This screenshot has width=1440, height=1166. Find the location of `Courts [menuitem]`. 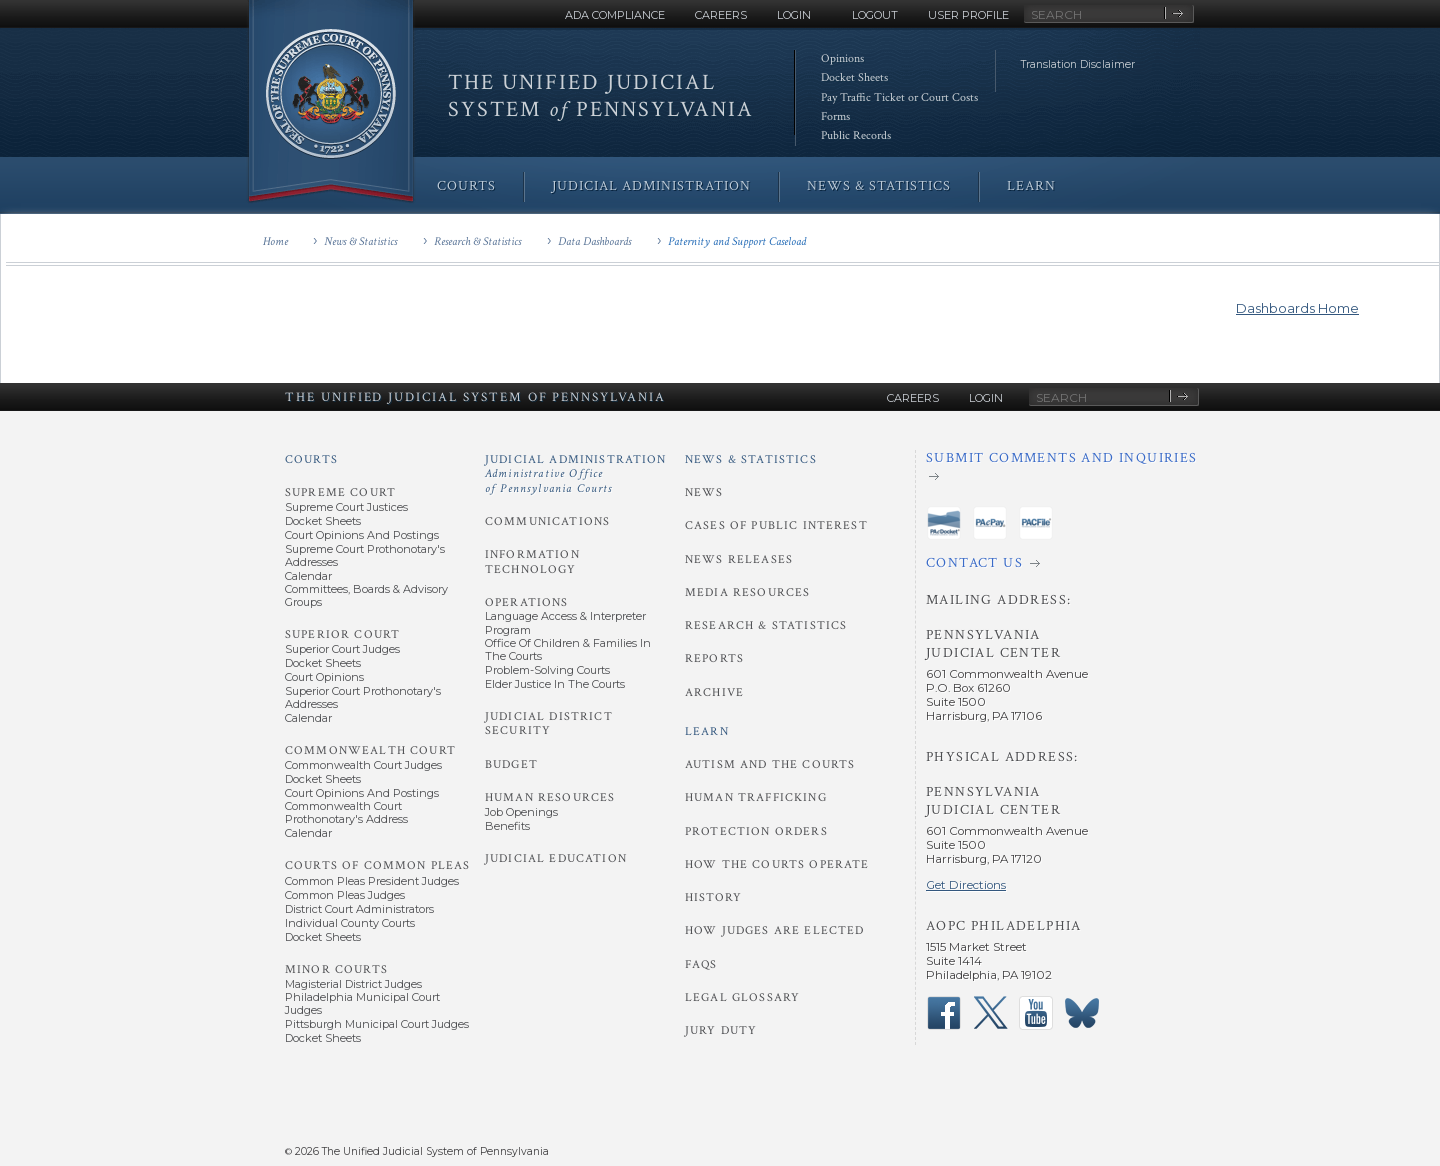

Courts [menuitem] is located at coordinates (466, 186).